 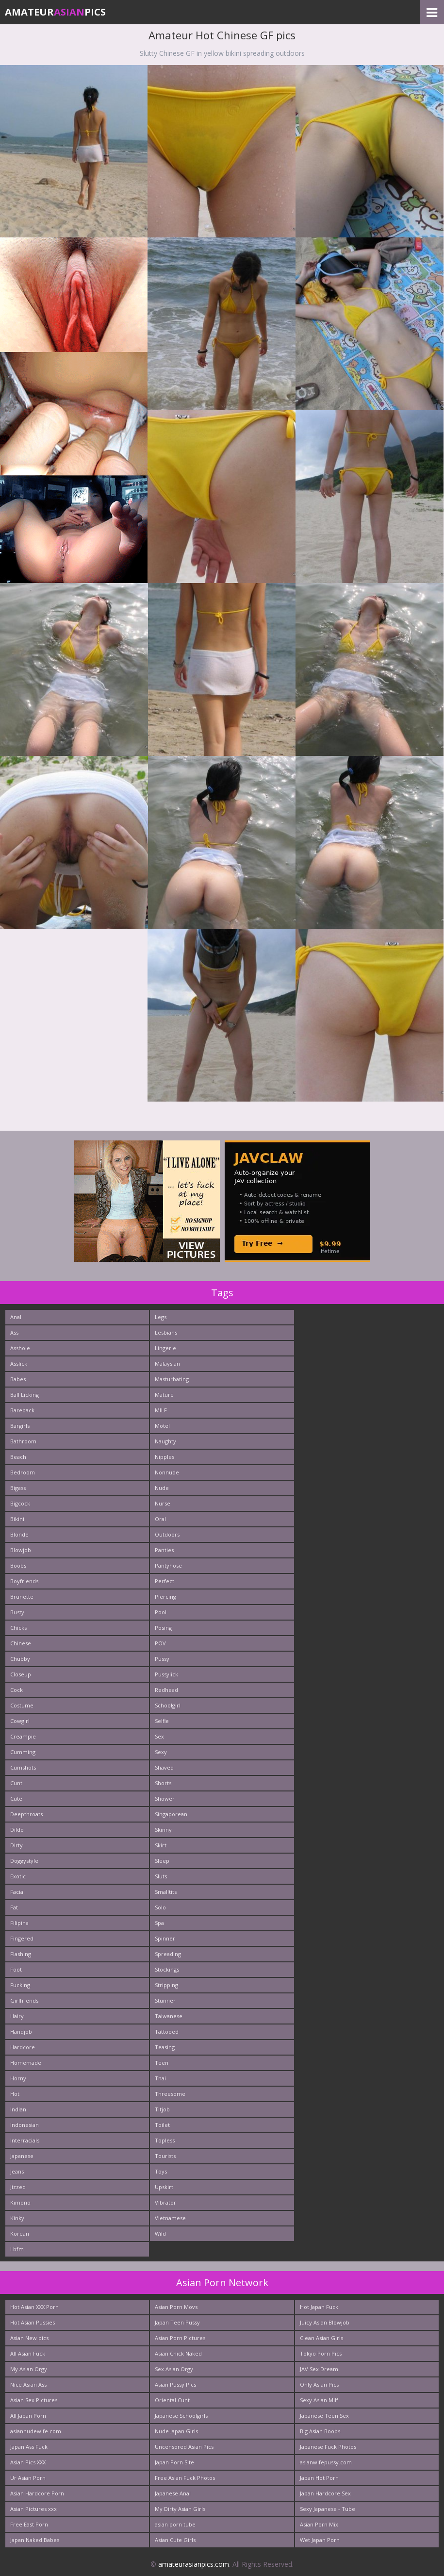 What do you see at coordinates (164, 1581) in the screenshot?
I see `Perfect` at bounding box center [164, 1581].